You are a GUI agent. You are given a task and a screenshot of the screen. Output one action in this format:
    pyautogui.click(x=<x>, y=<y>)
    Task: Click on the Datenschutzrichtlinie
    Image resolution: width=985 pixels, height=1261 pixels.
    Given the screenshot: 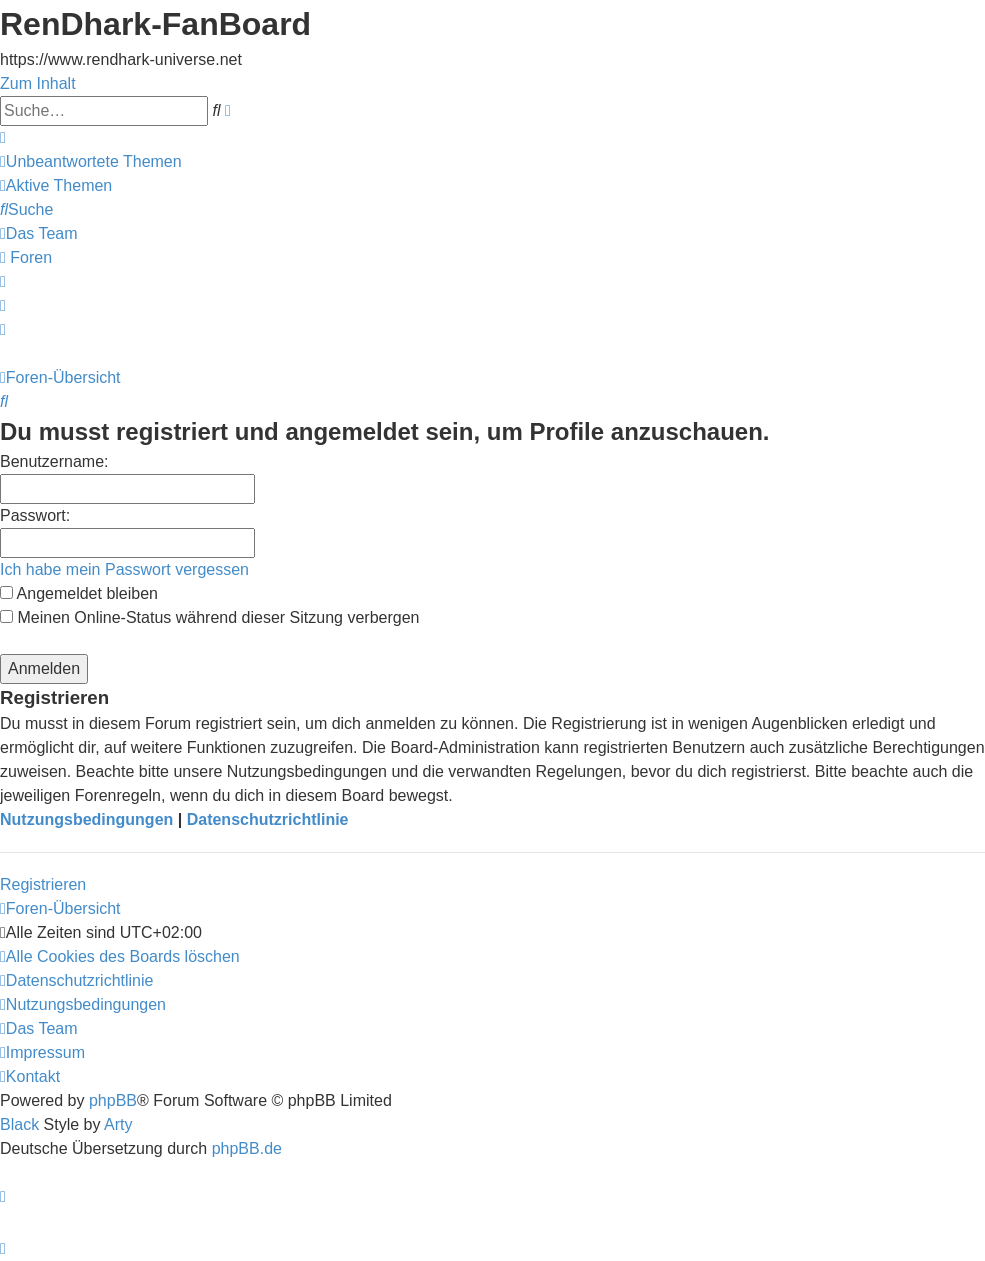 What is the action you would take?
    pyautogui.click(x=268, y=819)
    